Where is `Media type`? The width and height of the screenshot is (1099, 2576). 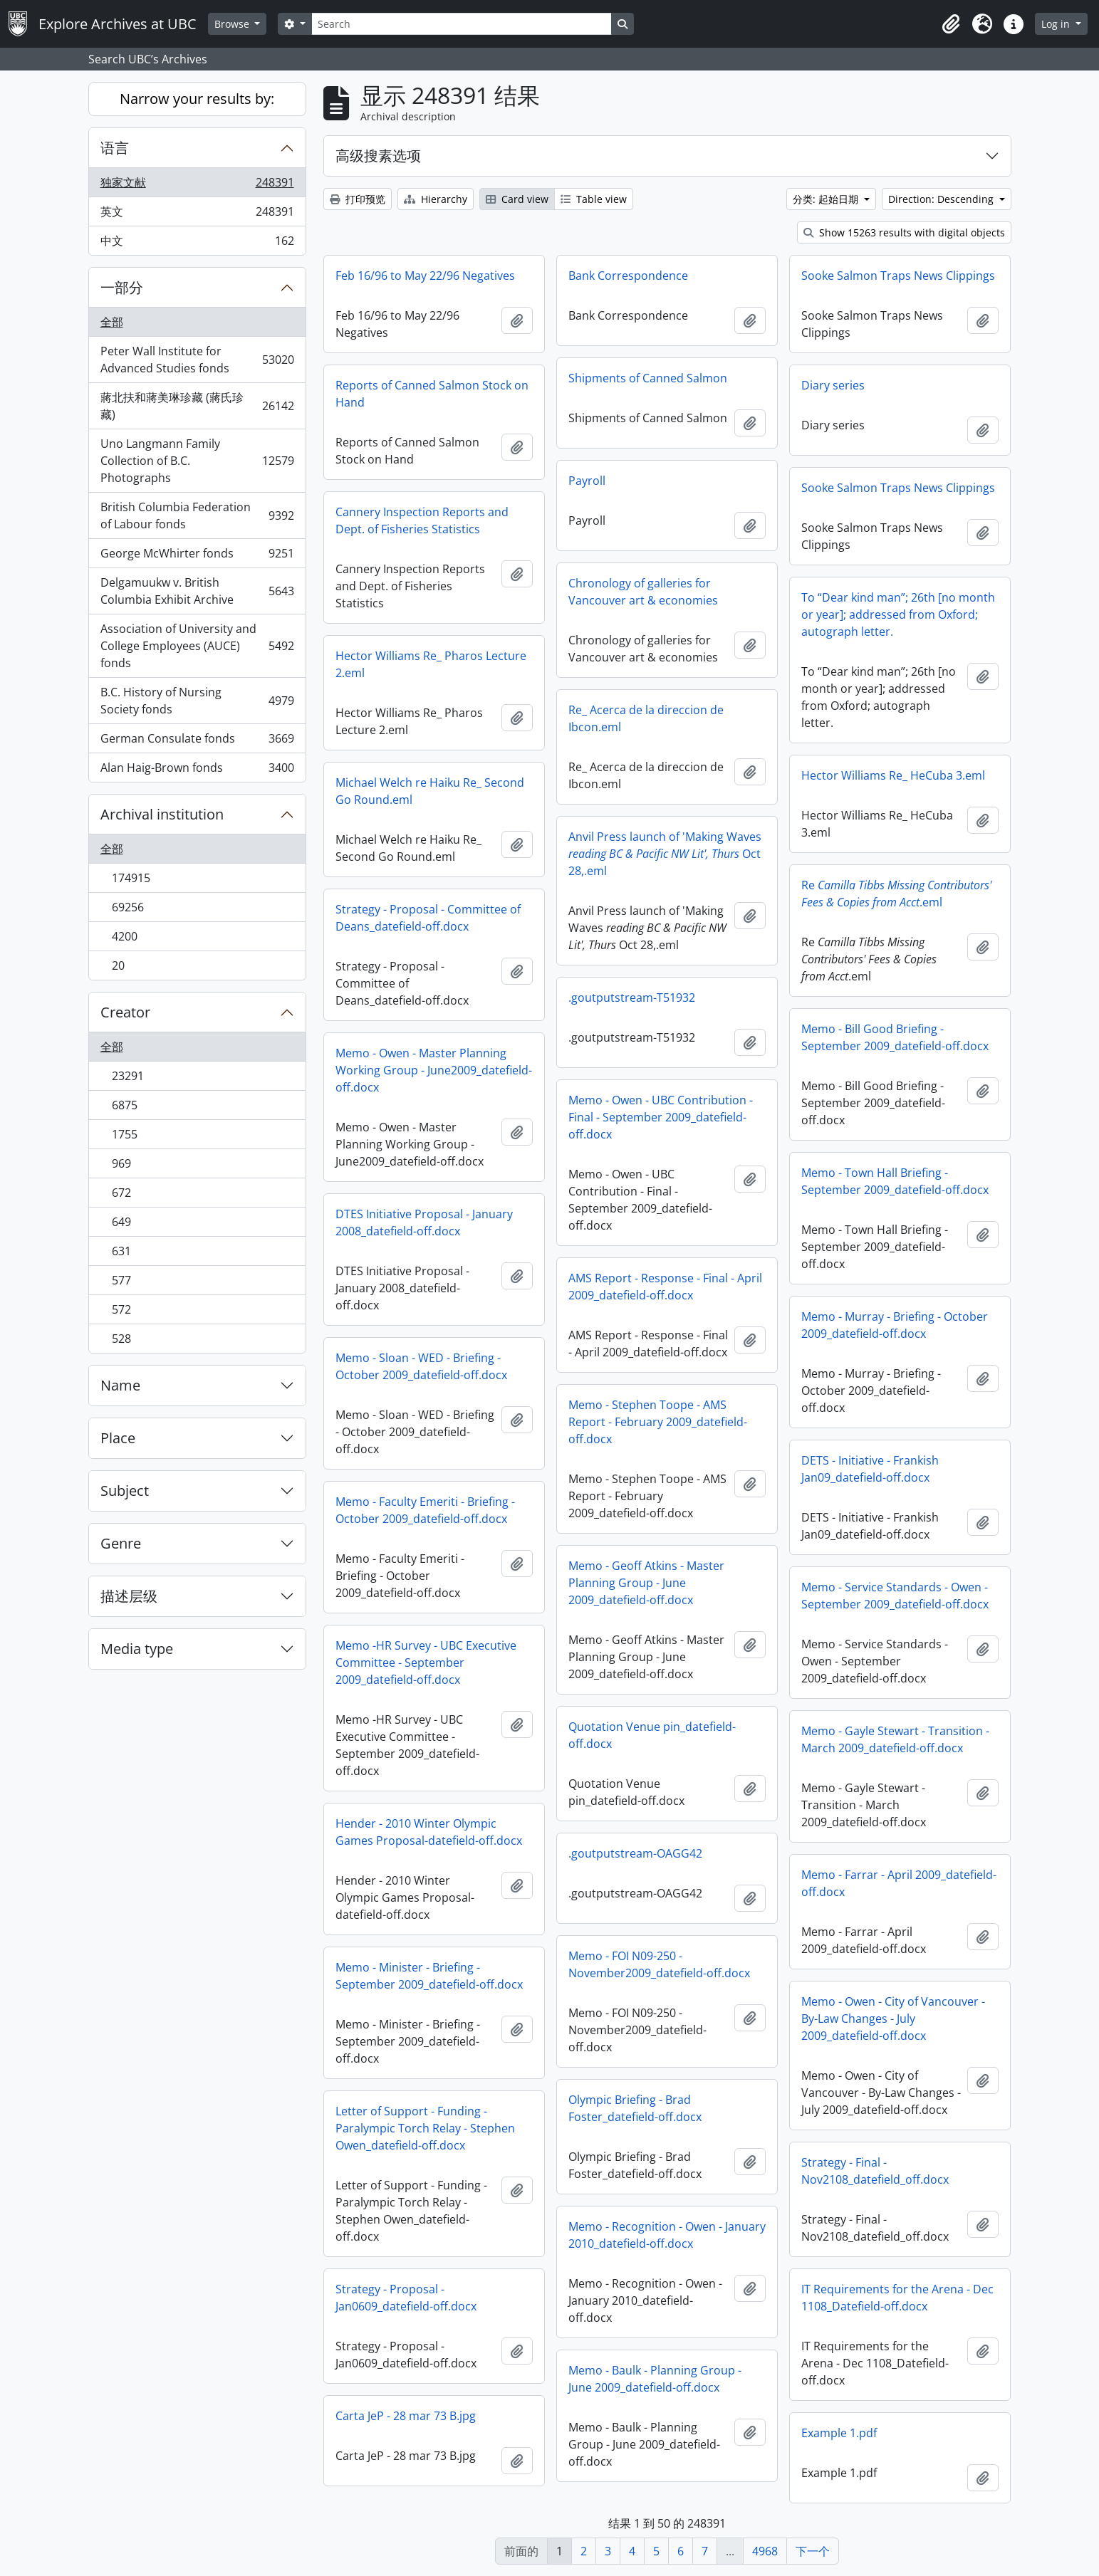
Media type is located at coordinates (136, 1648).